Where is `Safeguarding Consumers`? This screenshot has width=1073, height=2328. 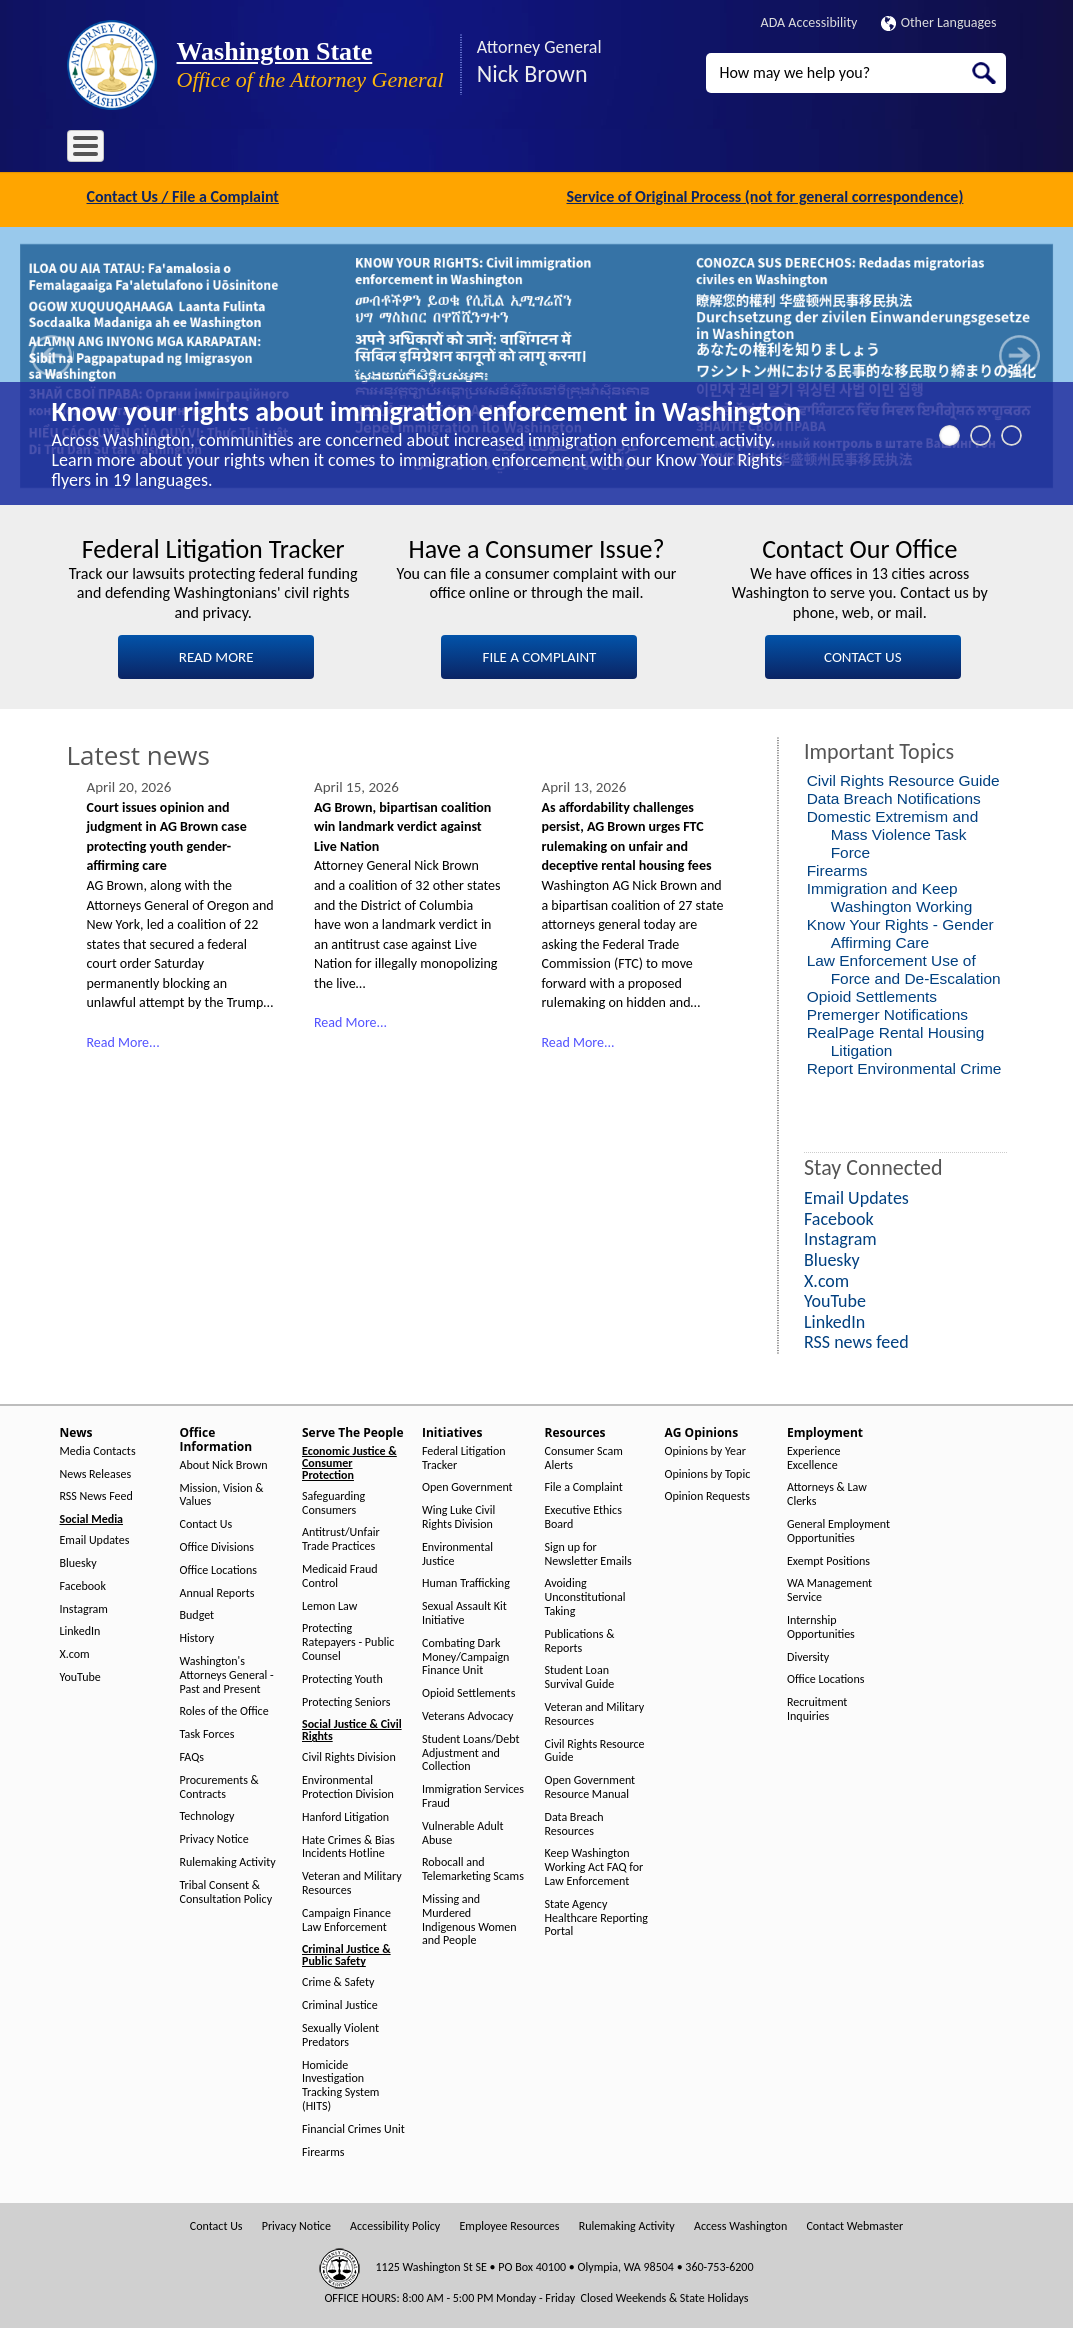
Safeguarding Consumers is located at coordinates (333, 1500).